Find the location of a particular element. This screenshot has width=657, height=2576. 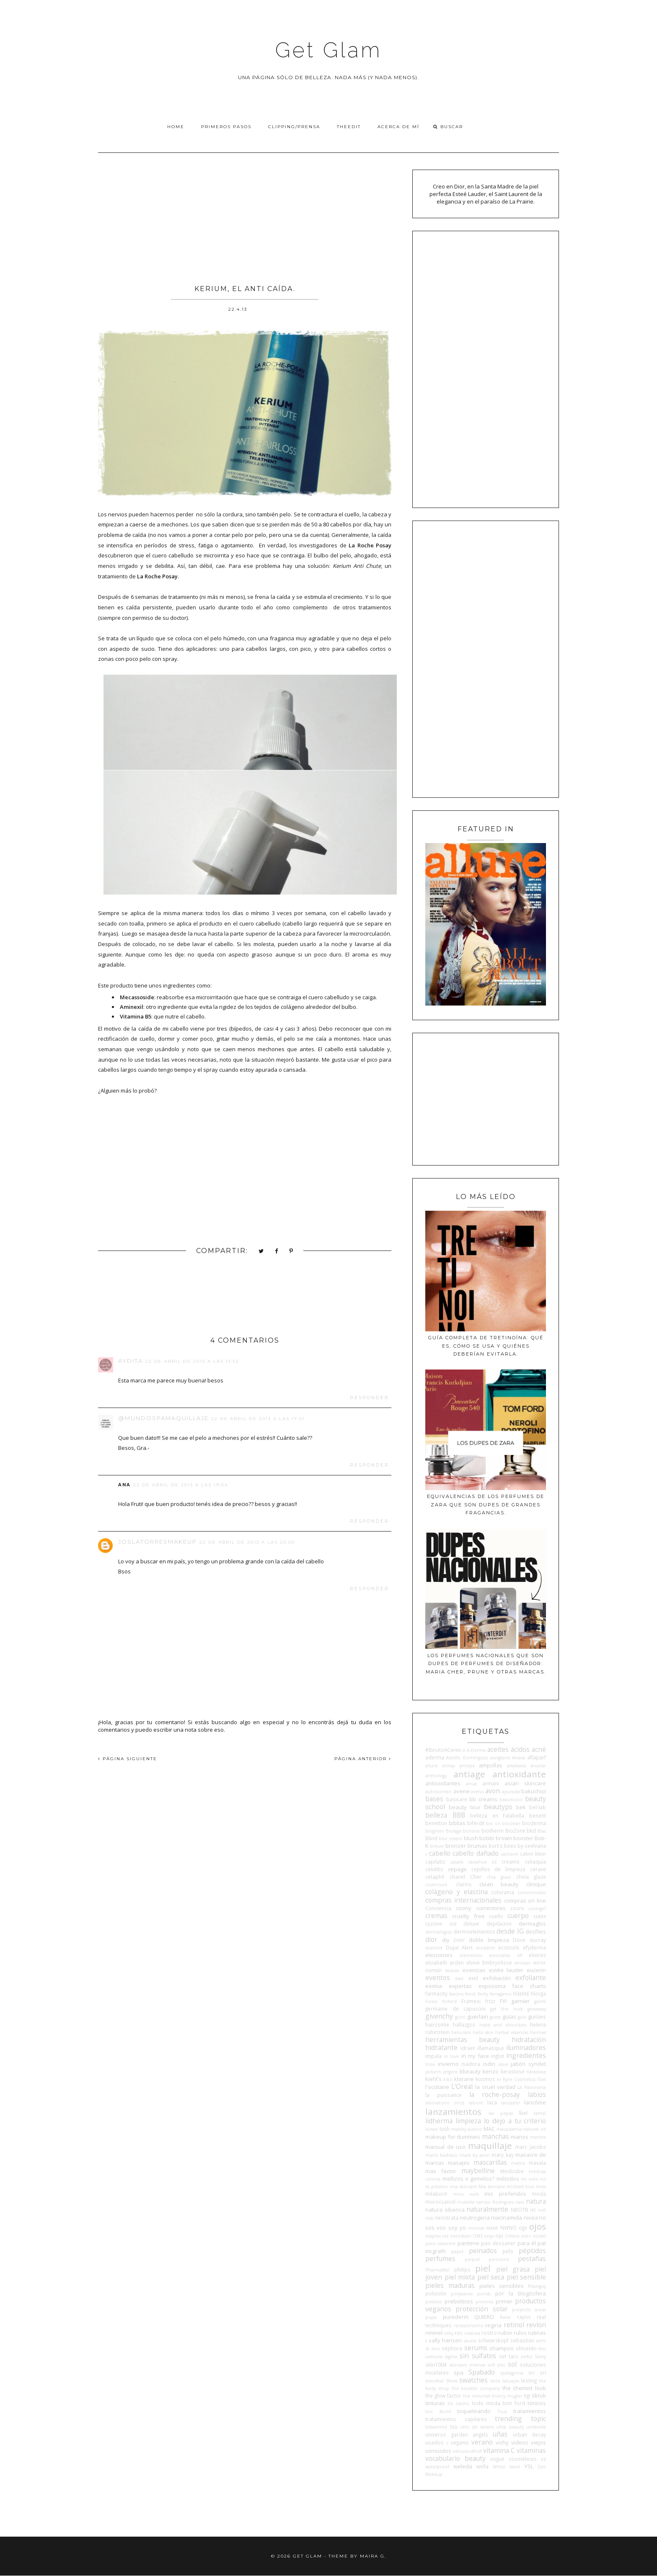

doble limpieza is located at coordinates (489, 1940).